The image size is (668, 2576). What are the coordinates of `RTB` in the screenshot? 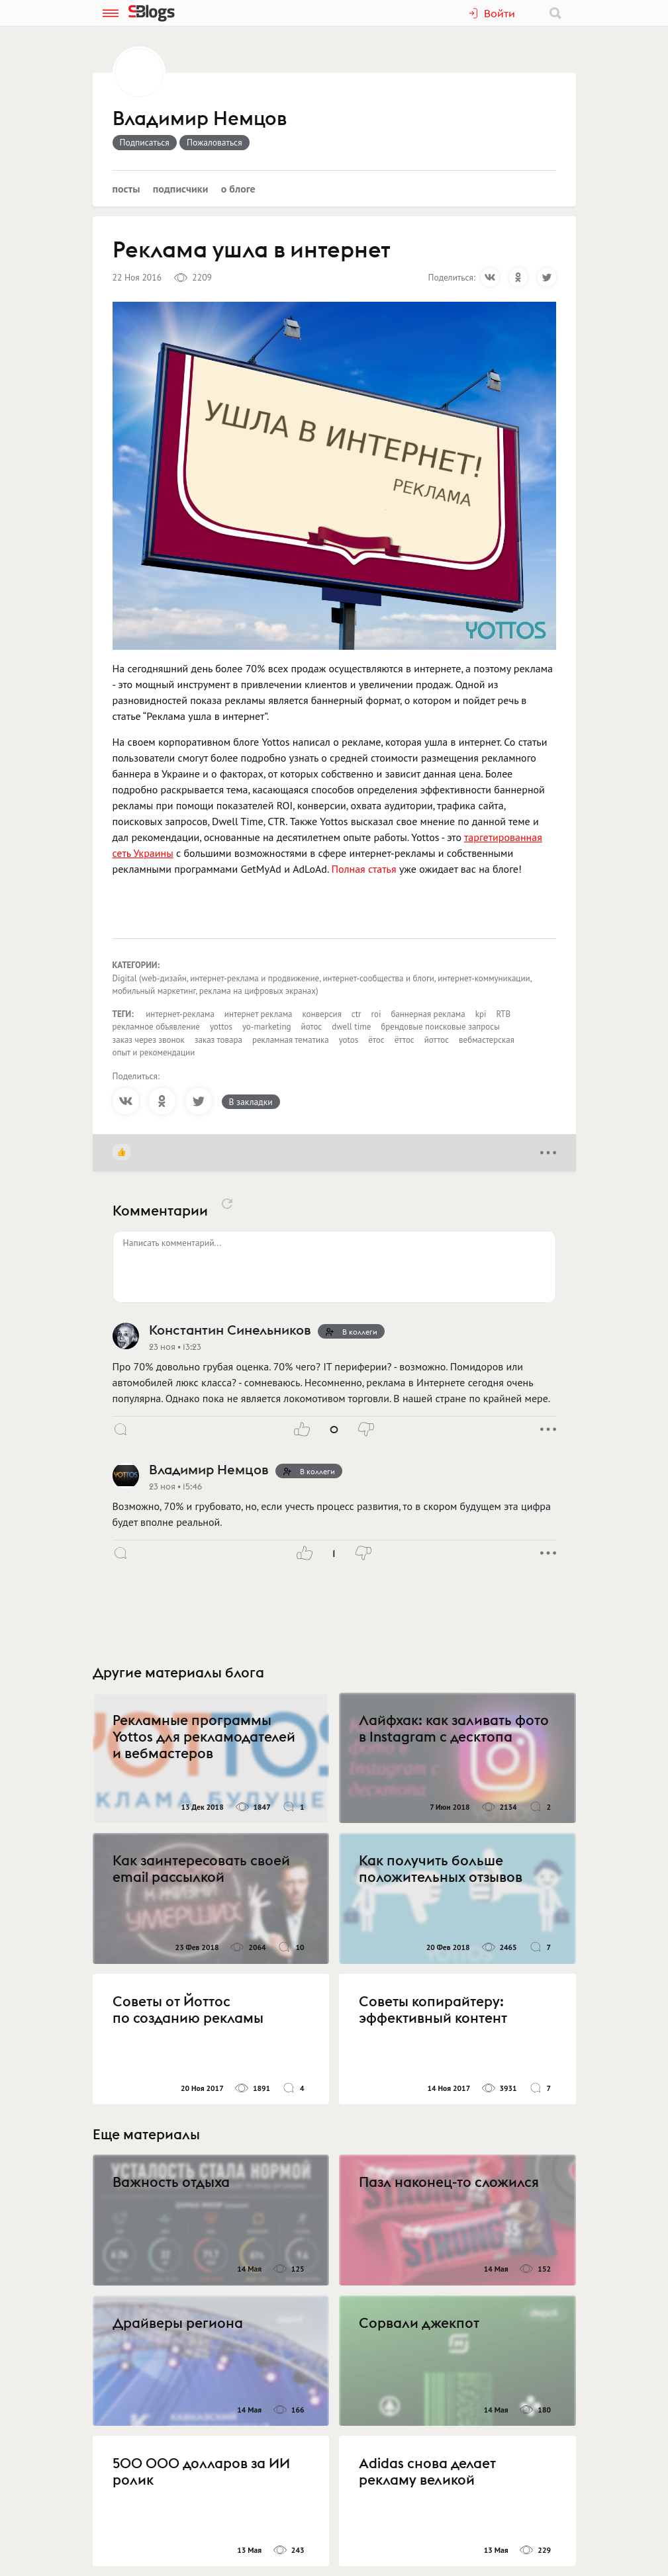 It's located at (503, 1014).